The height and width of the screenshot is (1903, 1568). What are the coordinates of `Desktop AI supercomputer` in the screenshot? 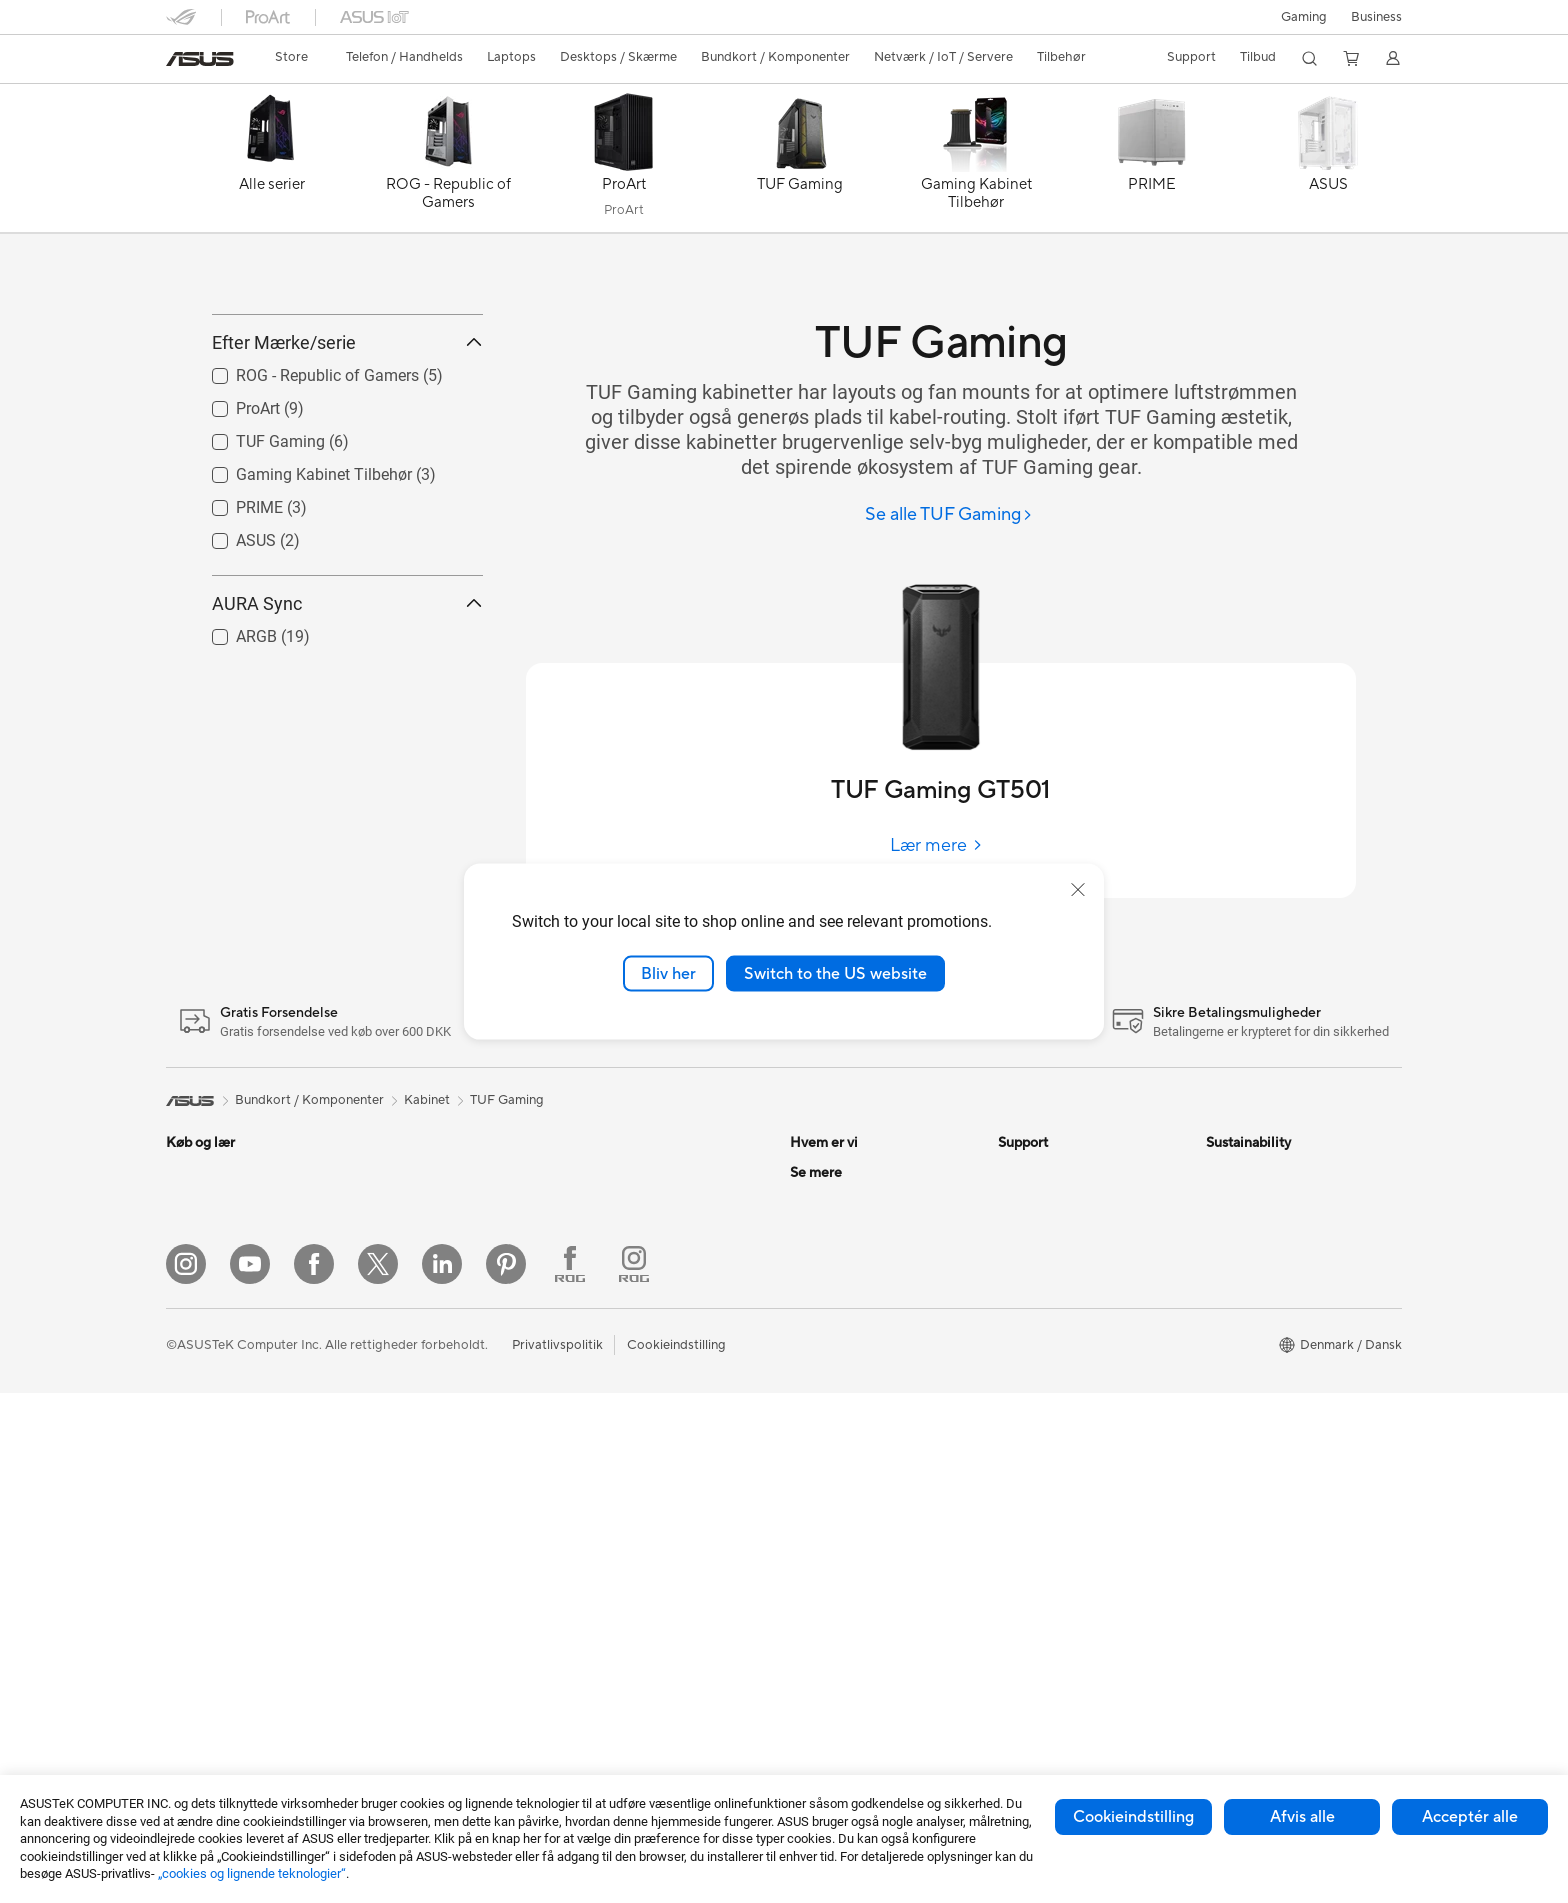 It's located at (659, 1262).